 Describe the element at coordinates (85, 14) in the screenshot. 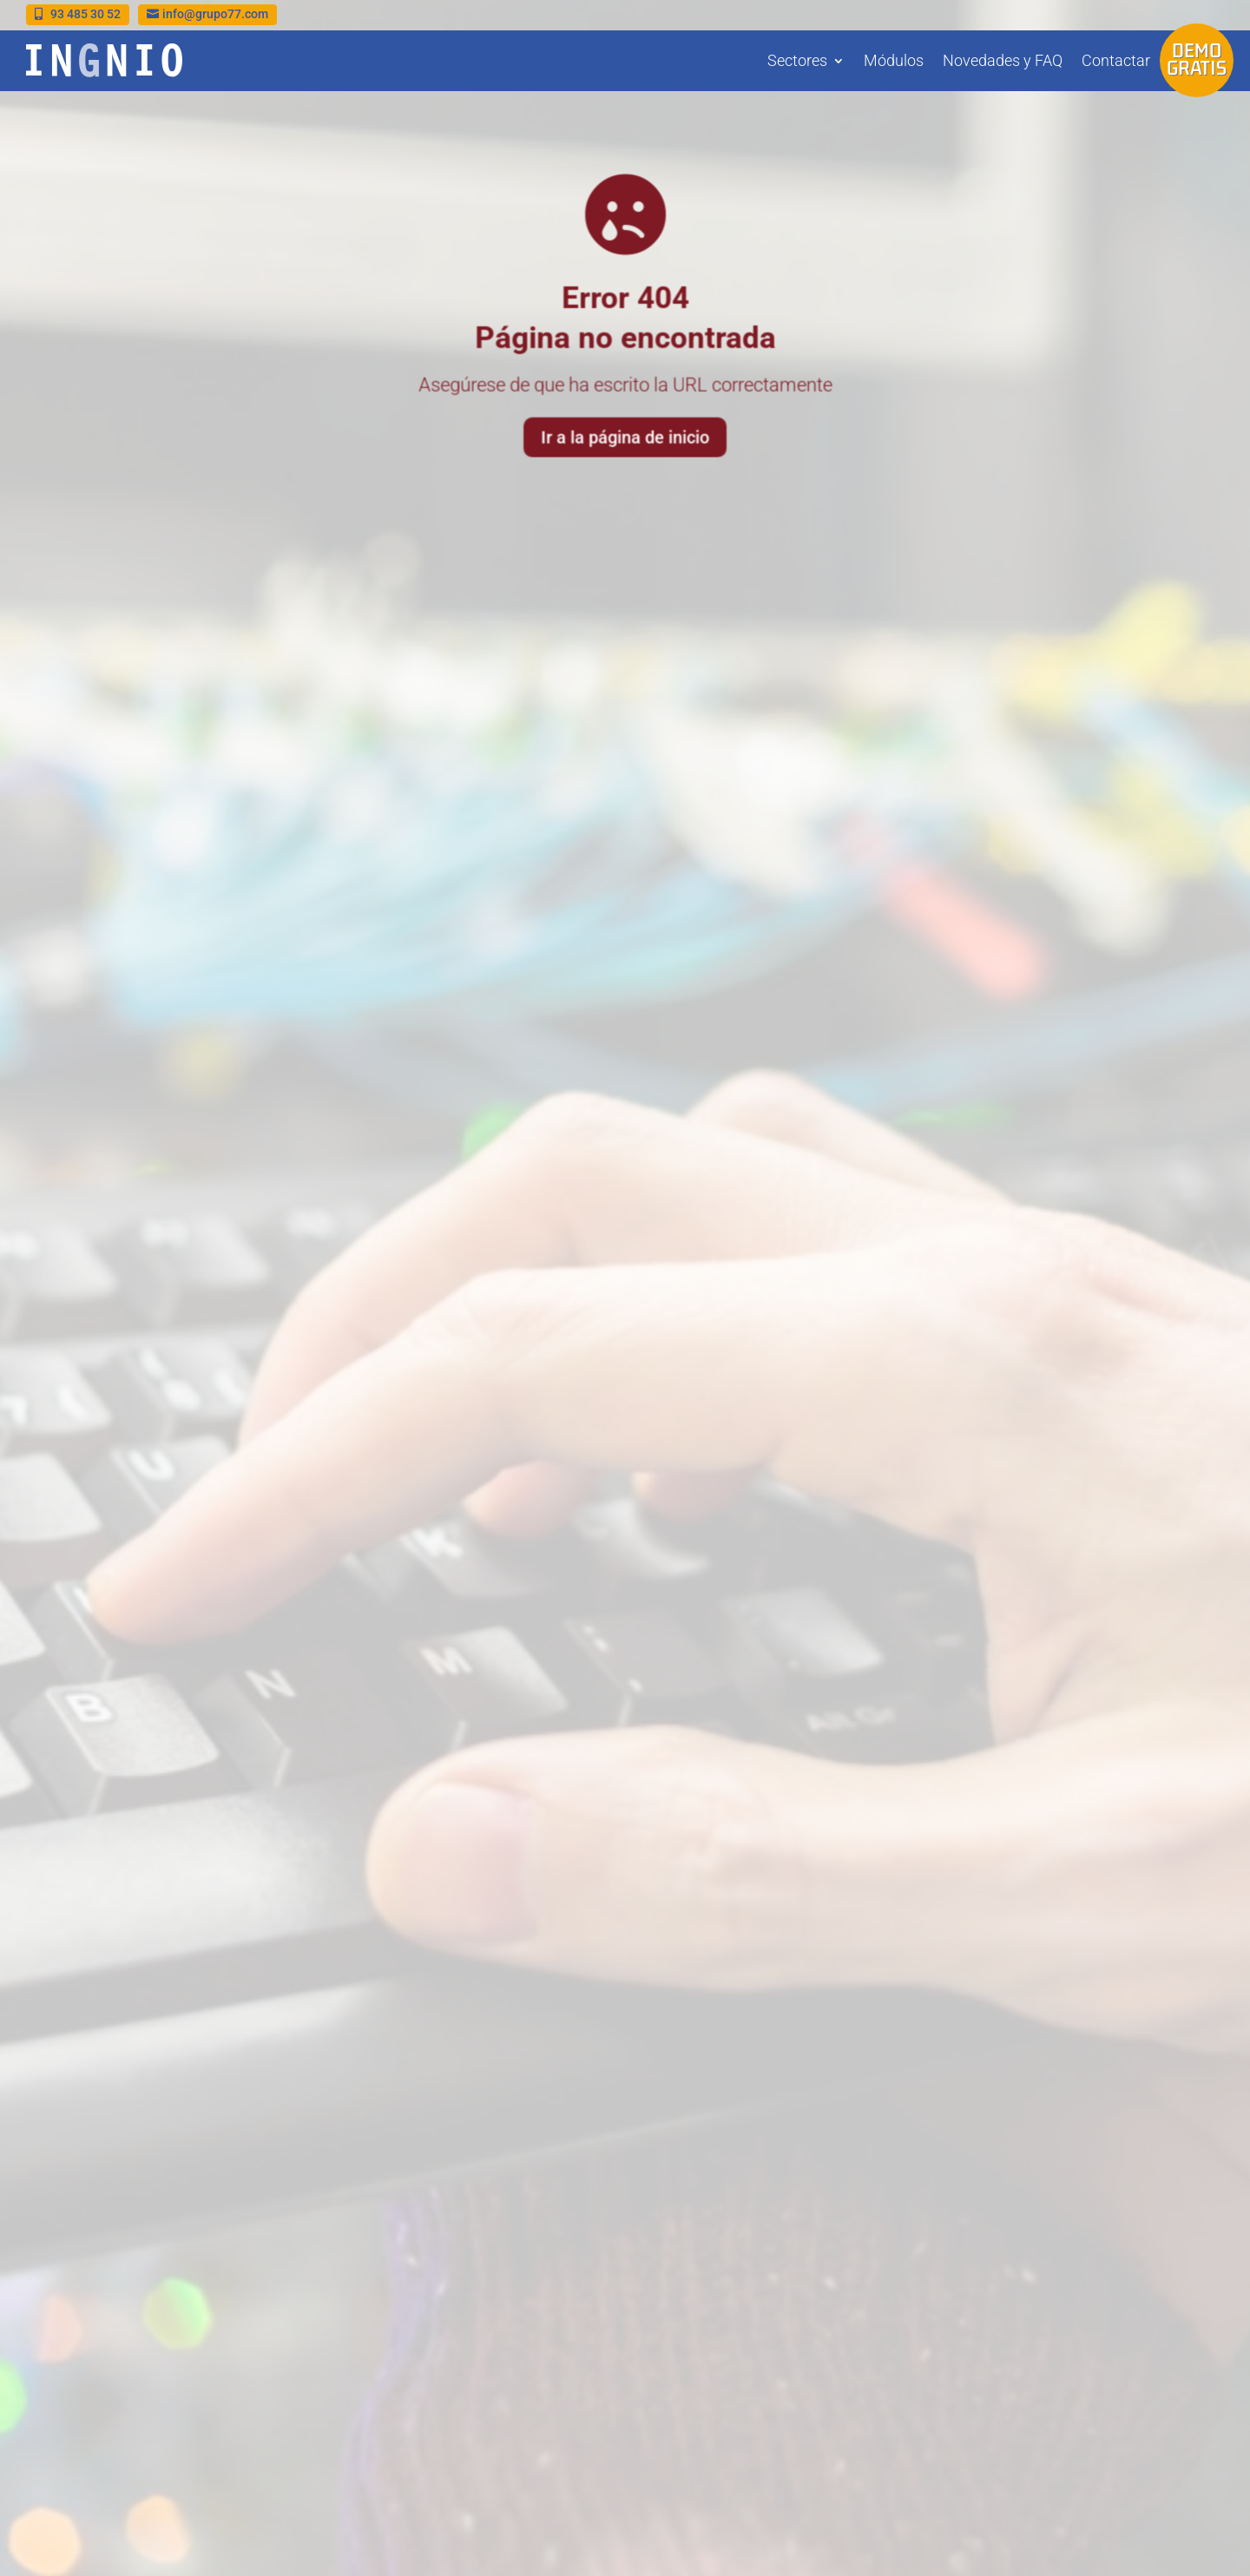

I see `93 485 30 52` at that location.